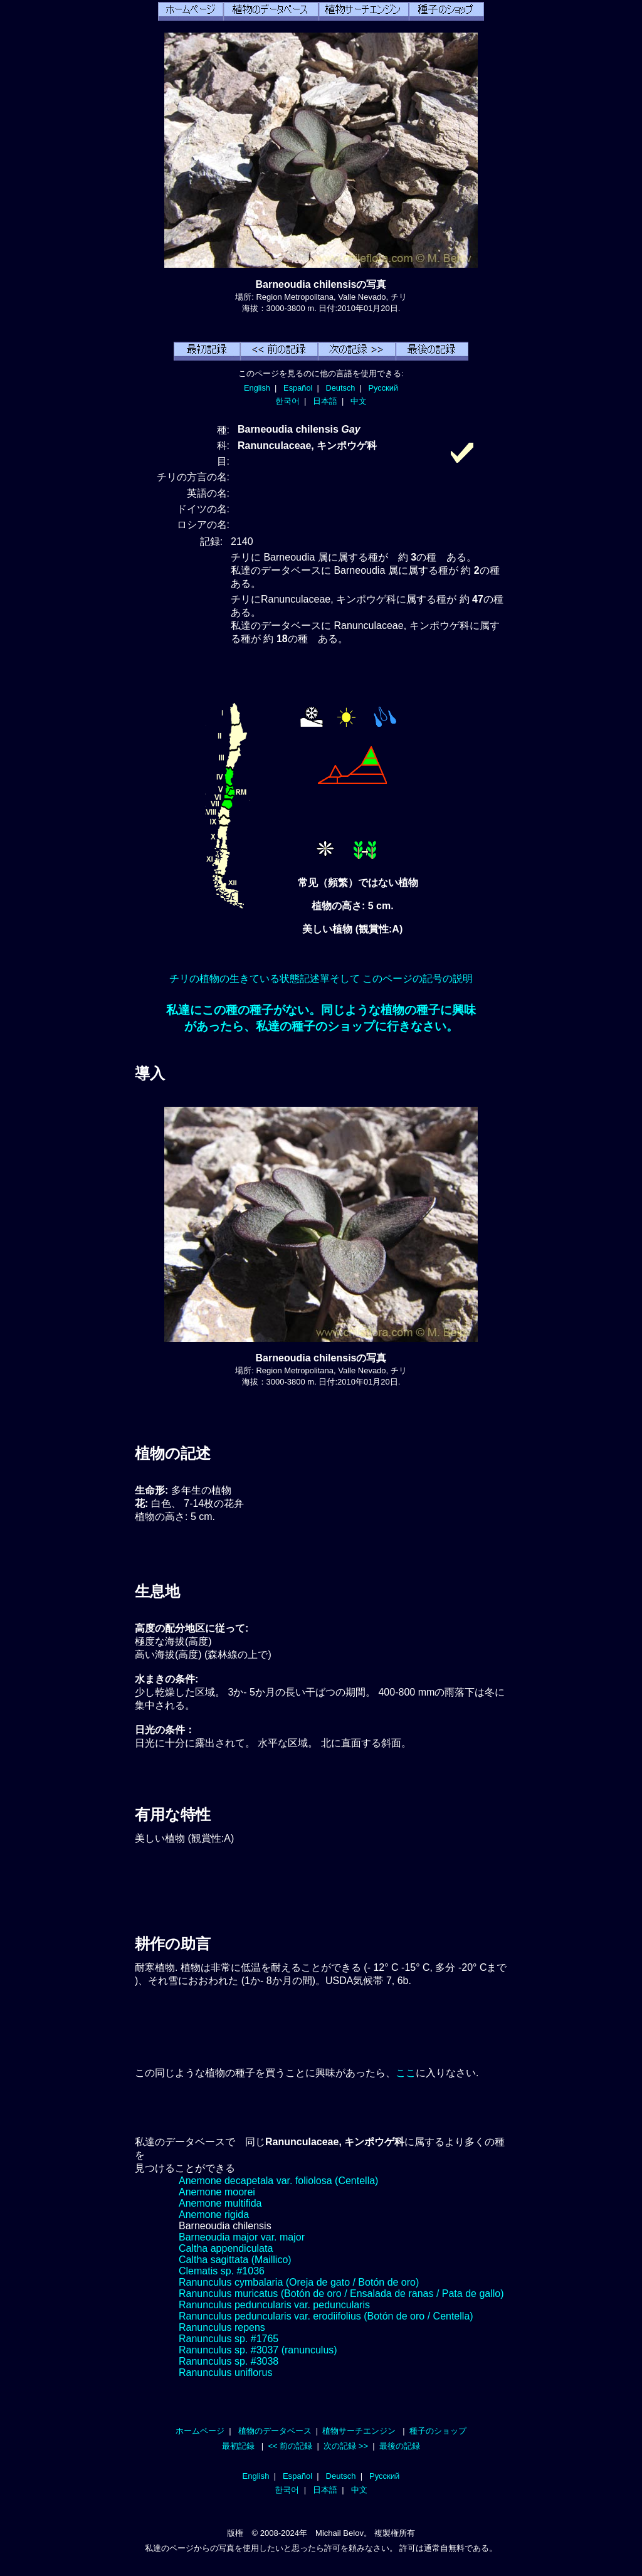 Image resolution: width=642 pixels, height=2576 pixels. Describe the element at coordinates (399, 2446) in the screenshot. I see `最後の記録` at that location.